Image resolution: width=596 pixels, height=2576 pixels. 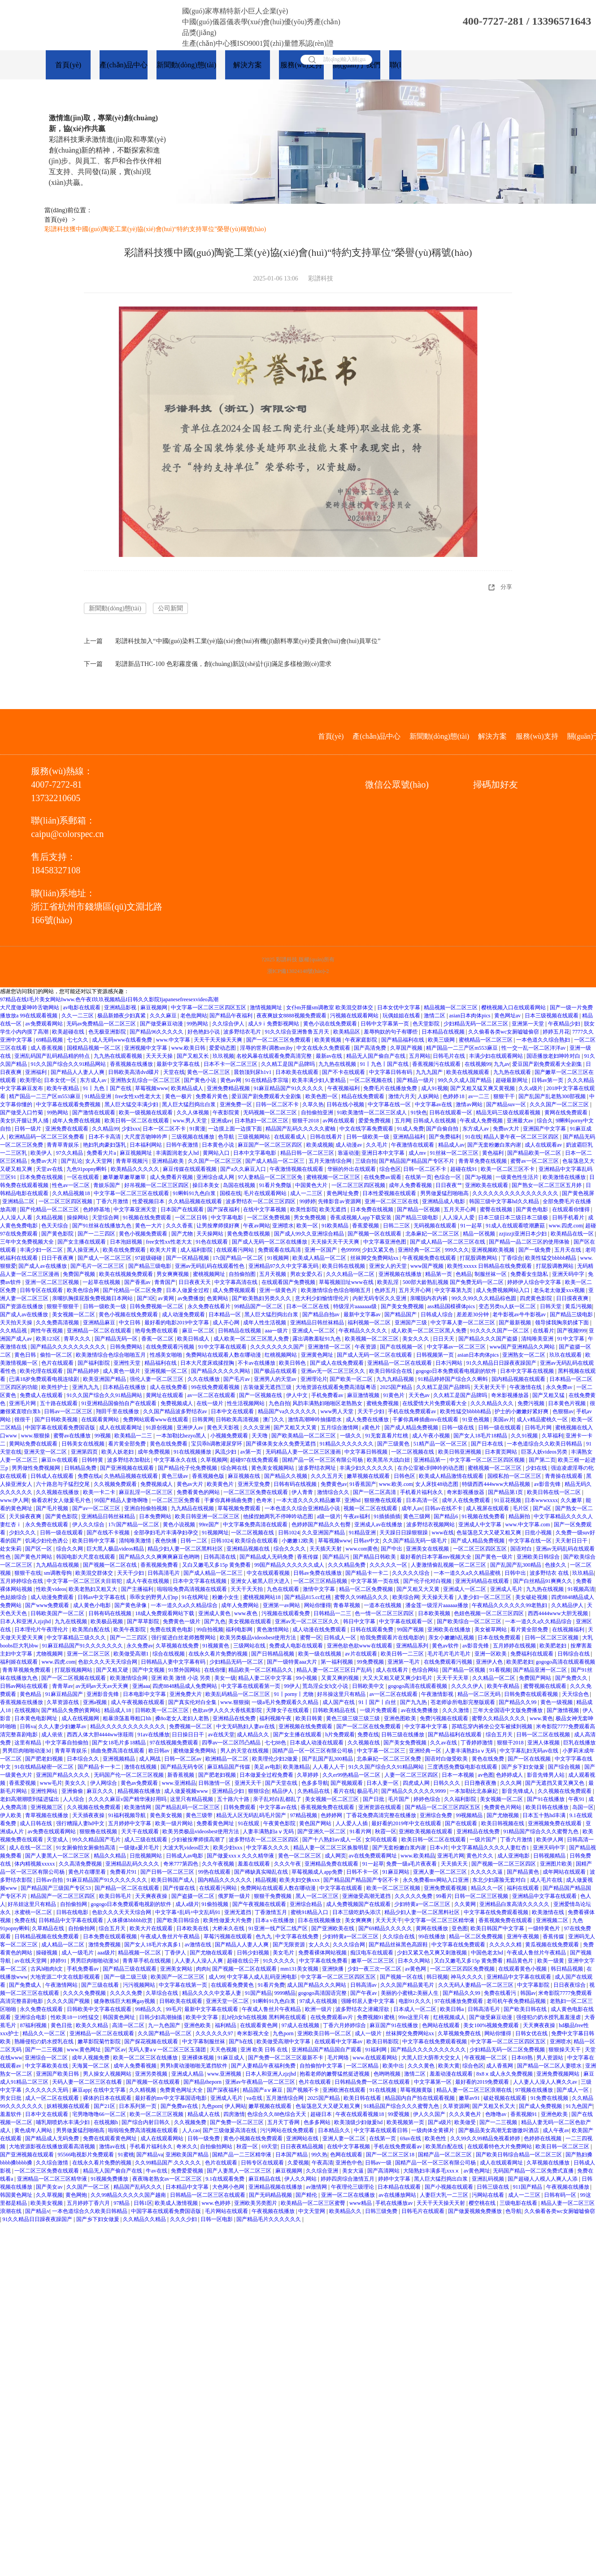 I want to click on 色多多导航, so click(x=314, y=1783).